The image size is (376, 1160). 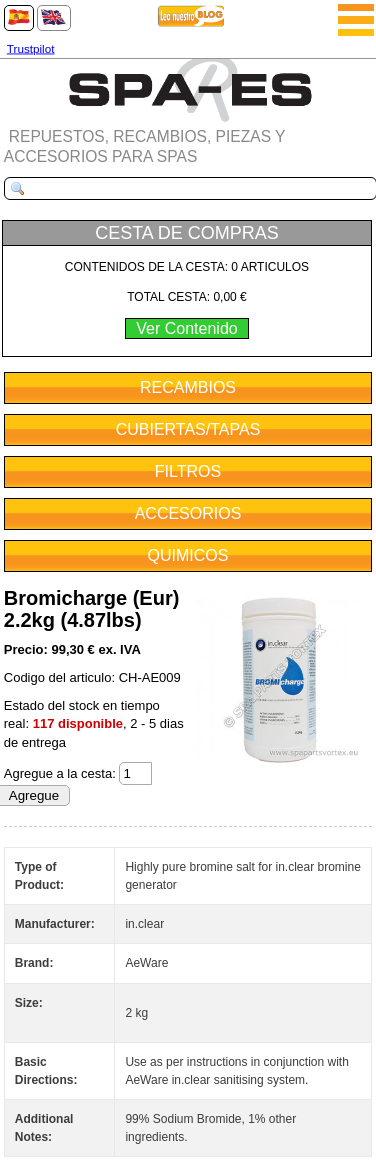 What do you see at coordinates (188, 513) in the screenshot?
I see `ACCESORIOS` at bounding box center [188, 513].